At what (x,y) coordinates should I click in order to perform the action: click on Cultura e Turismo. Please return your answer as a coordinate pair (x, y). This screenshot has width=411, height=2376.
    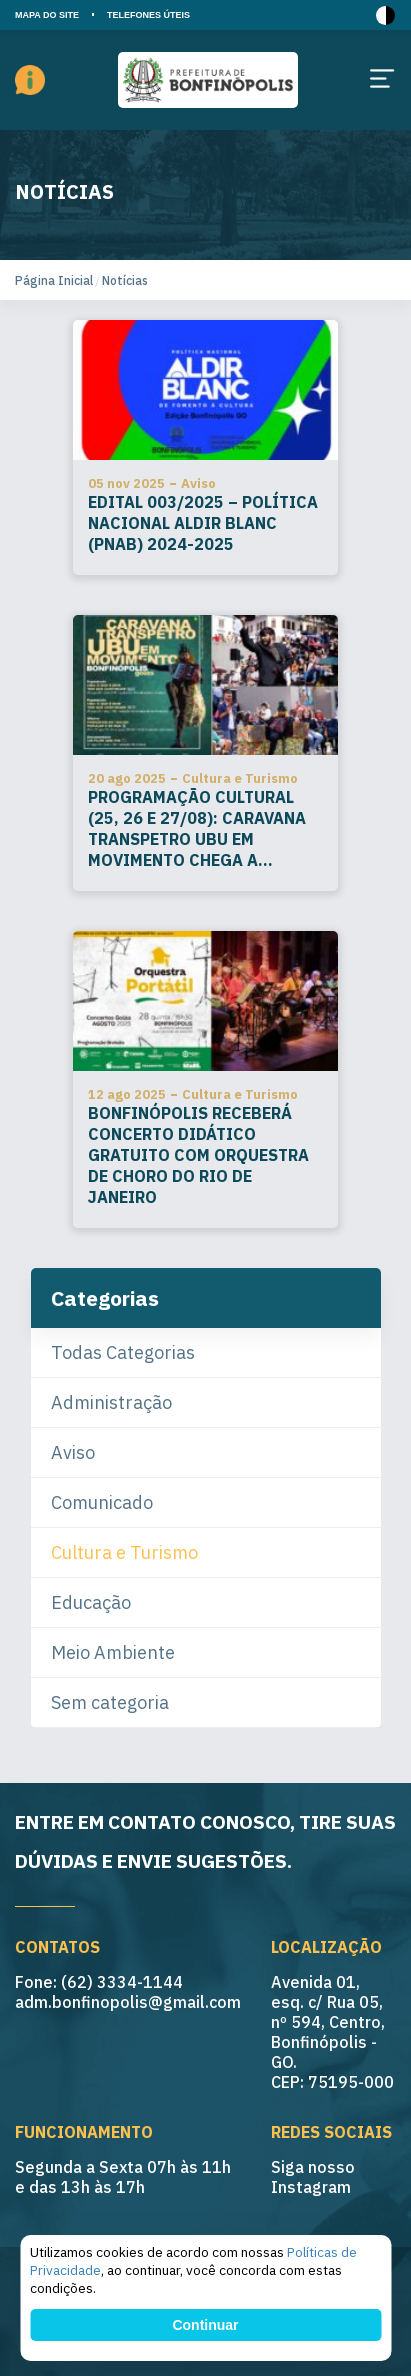
    Looking at the image, I should click on (124, 1552).